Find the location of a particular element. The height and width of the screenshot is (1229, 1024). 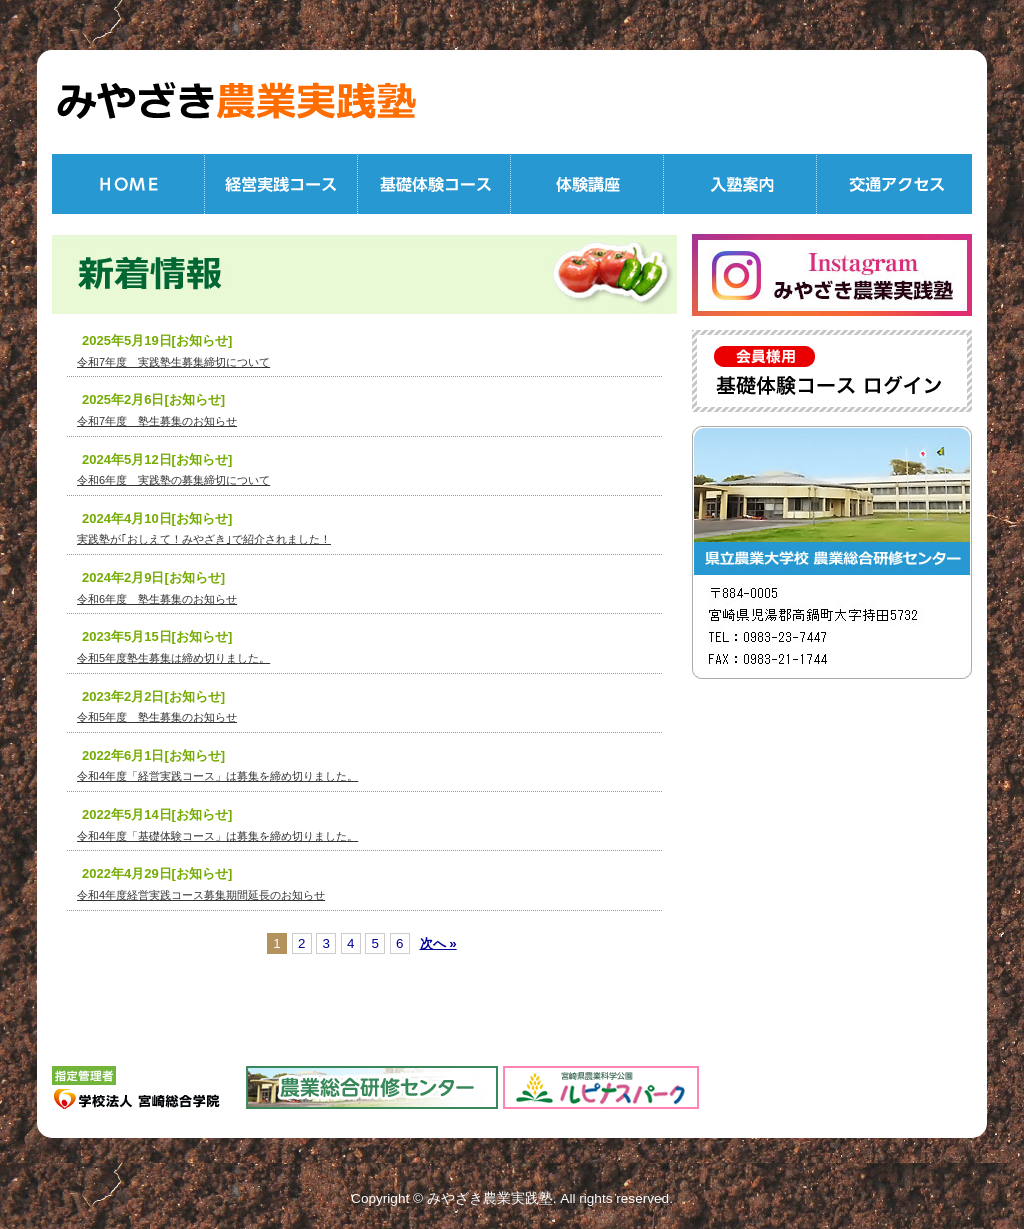

令和6年度 実践塾の募集締切について is located at coordinates (173, 480).